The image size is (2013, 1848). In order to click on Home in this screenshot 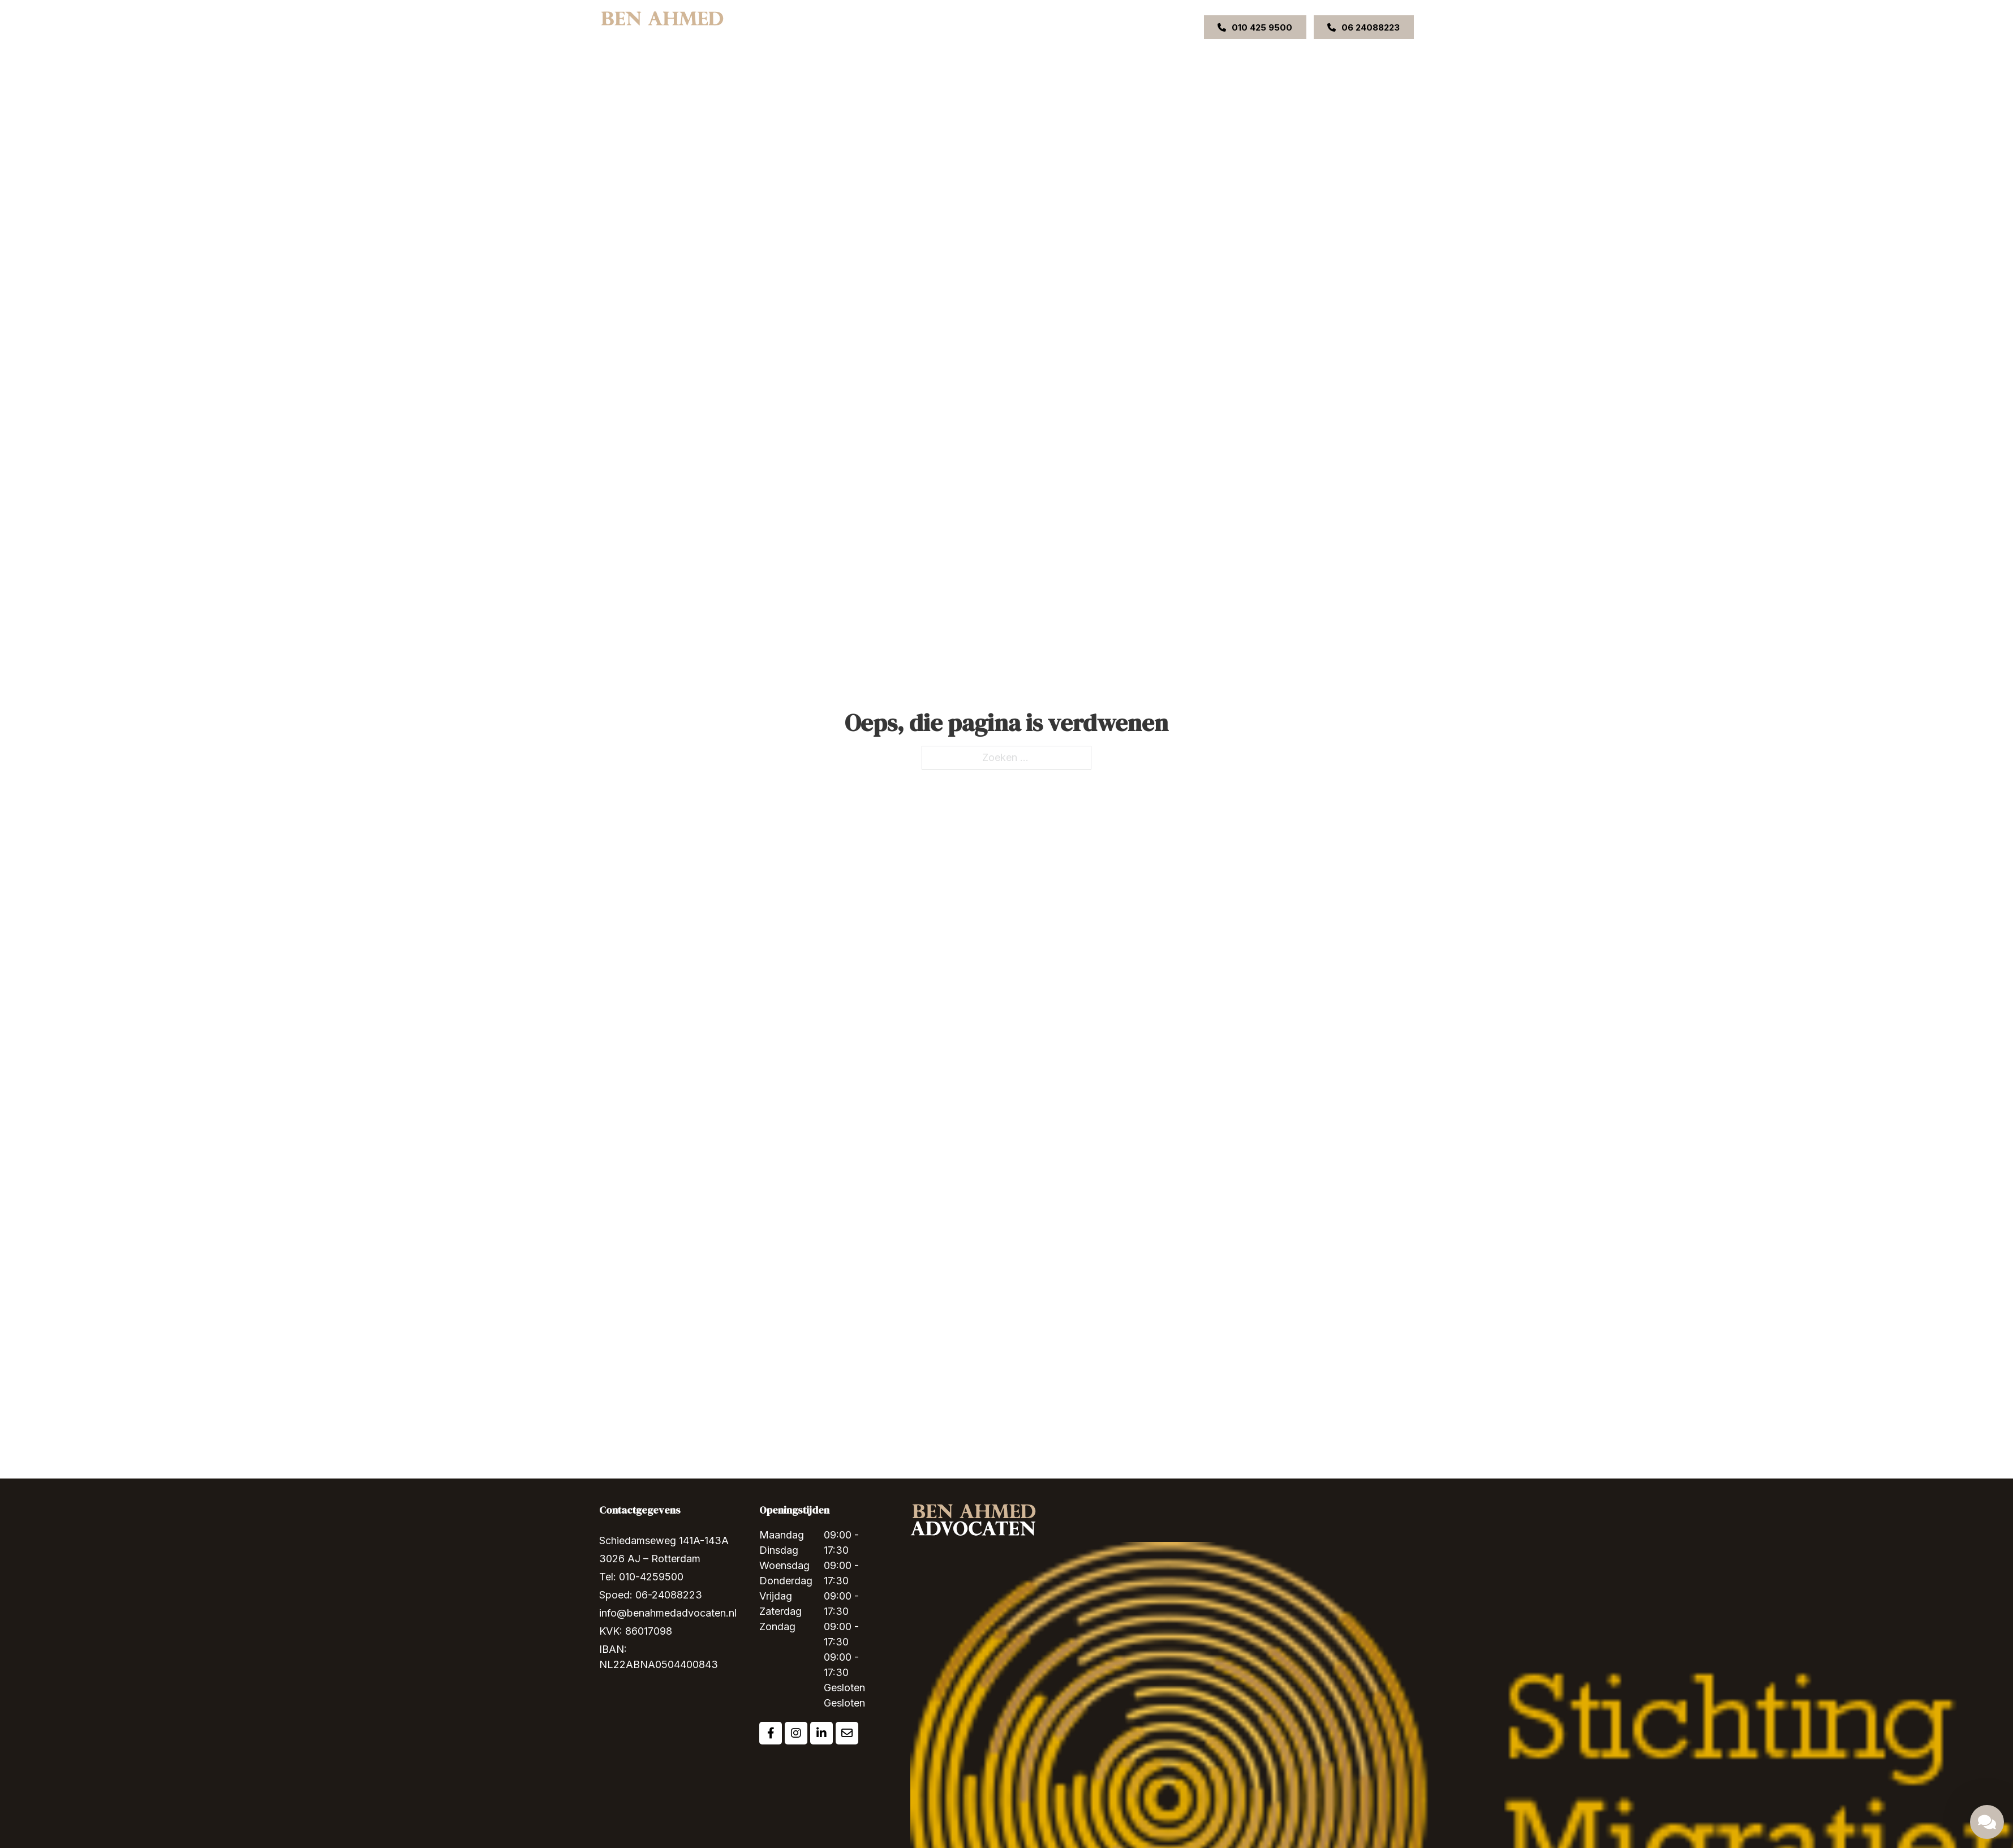, I will do `click(817, 27)`.